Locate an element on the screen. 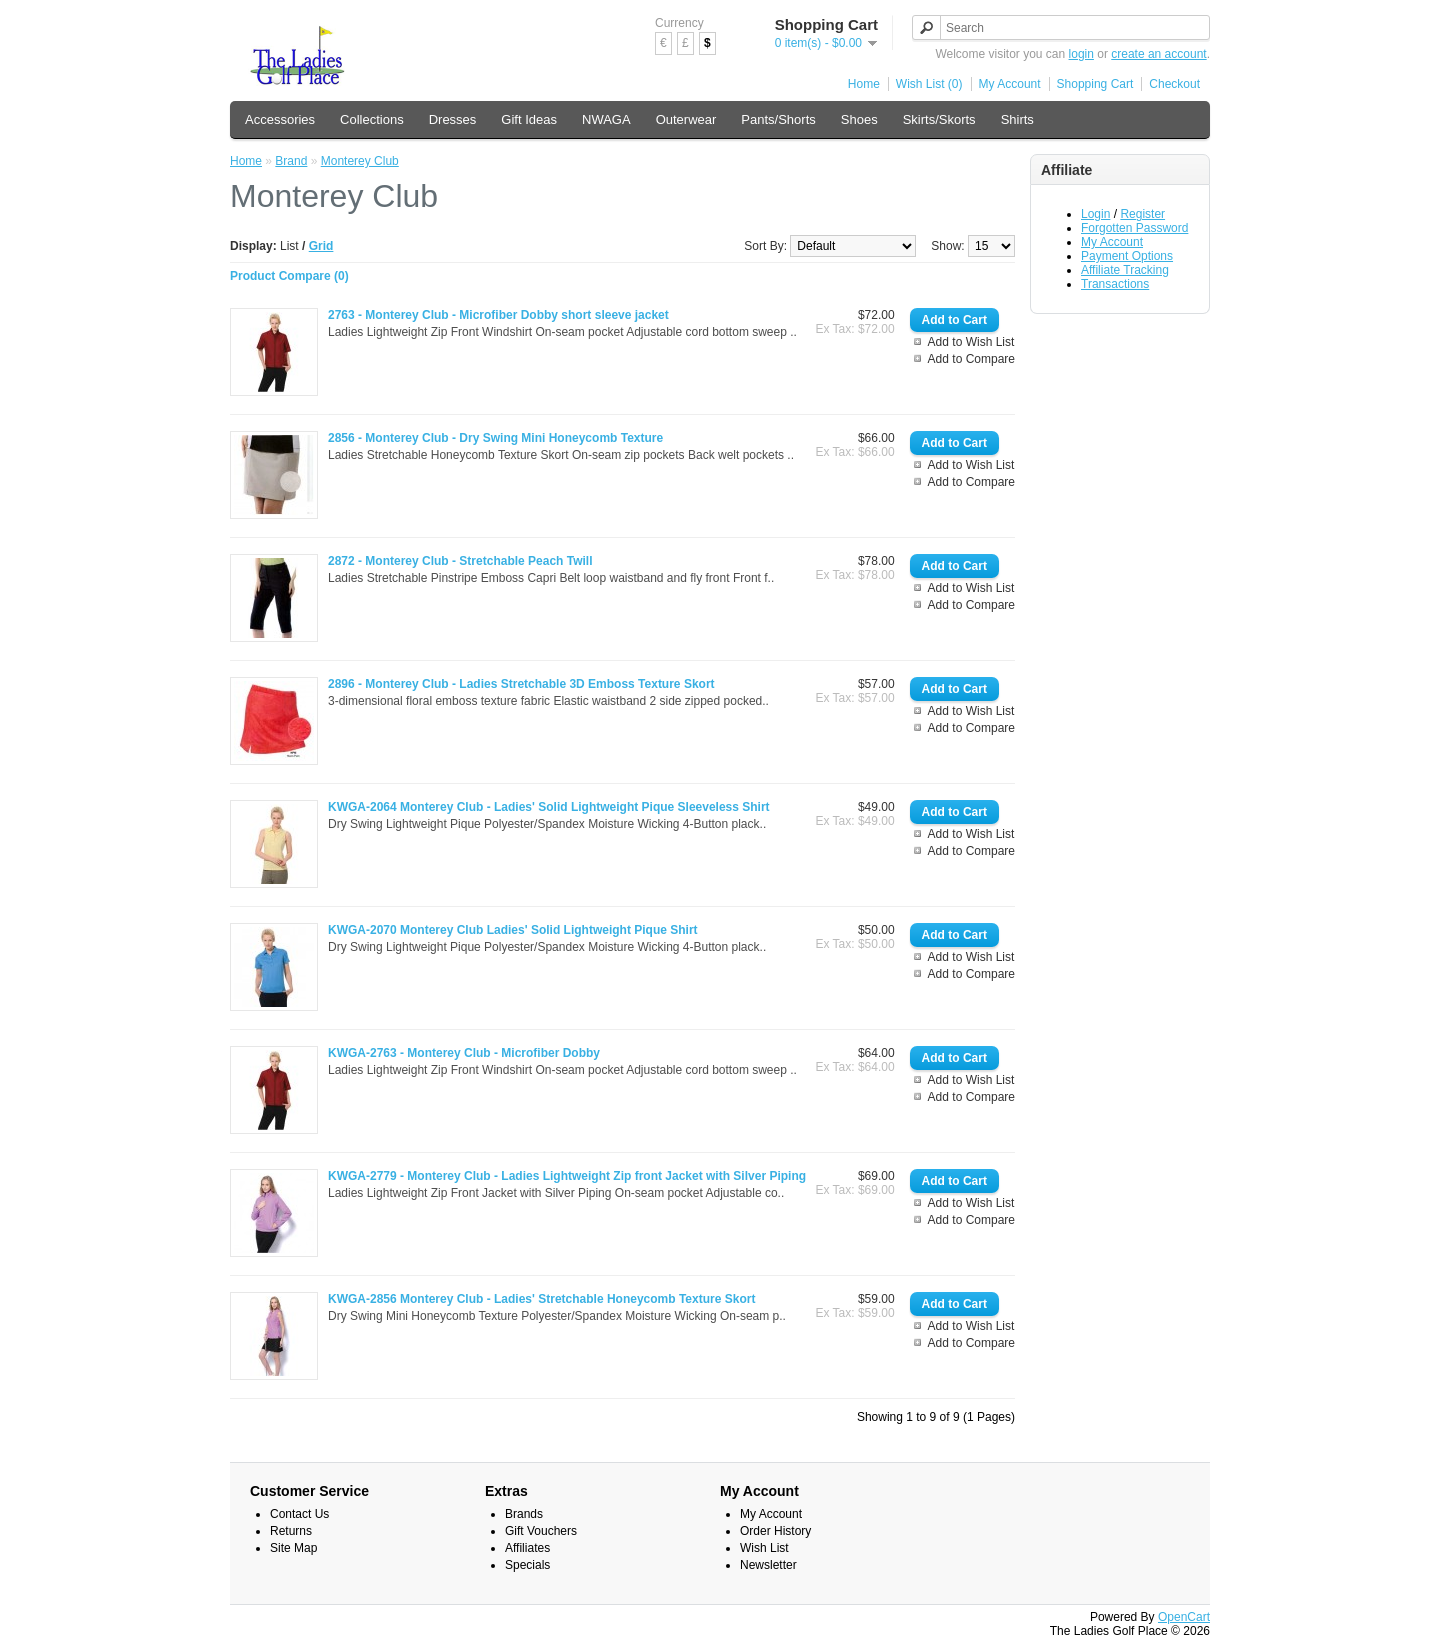 The image size is (1440, 1638). Order History is located at coordinates (775, 1531).